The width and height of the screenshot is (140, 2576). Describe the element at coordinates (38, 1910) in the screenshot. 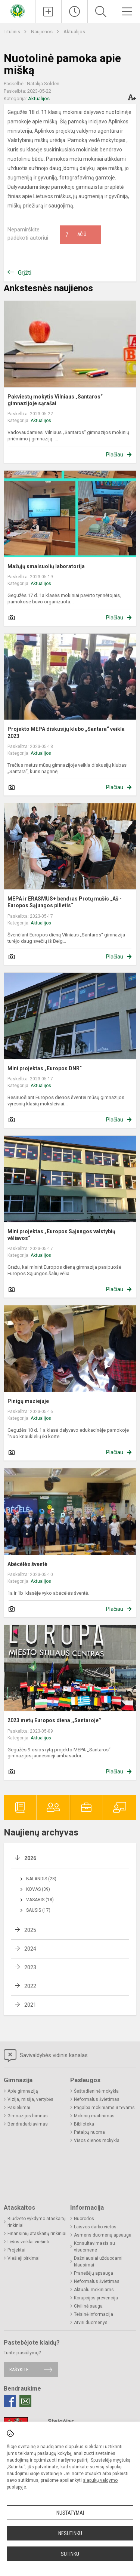

I see `Sausis (17)` at that location.